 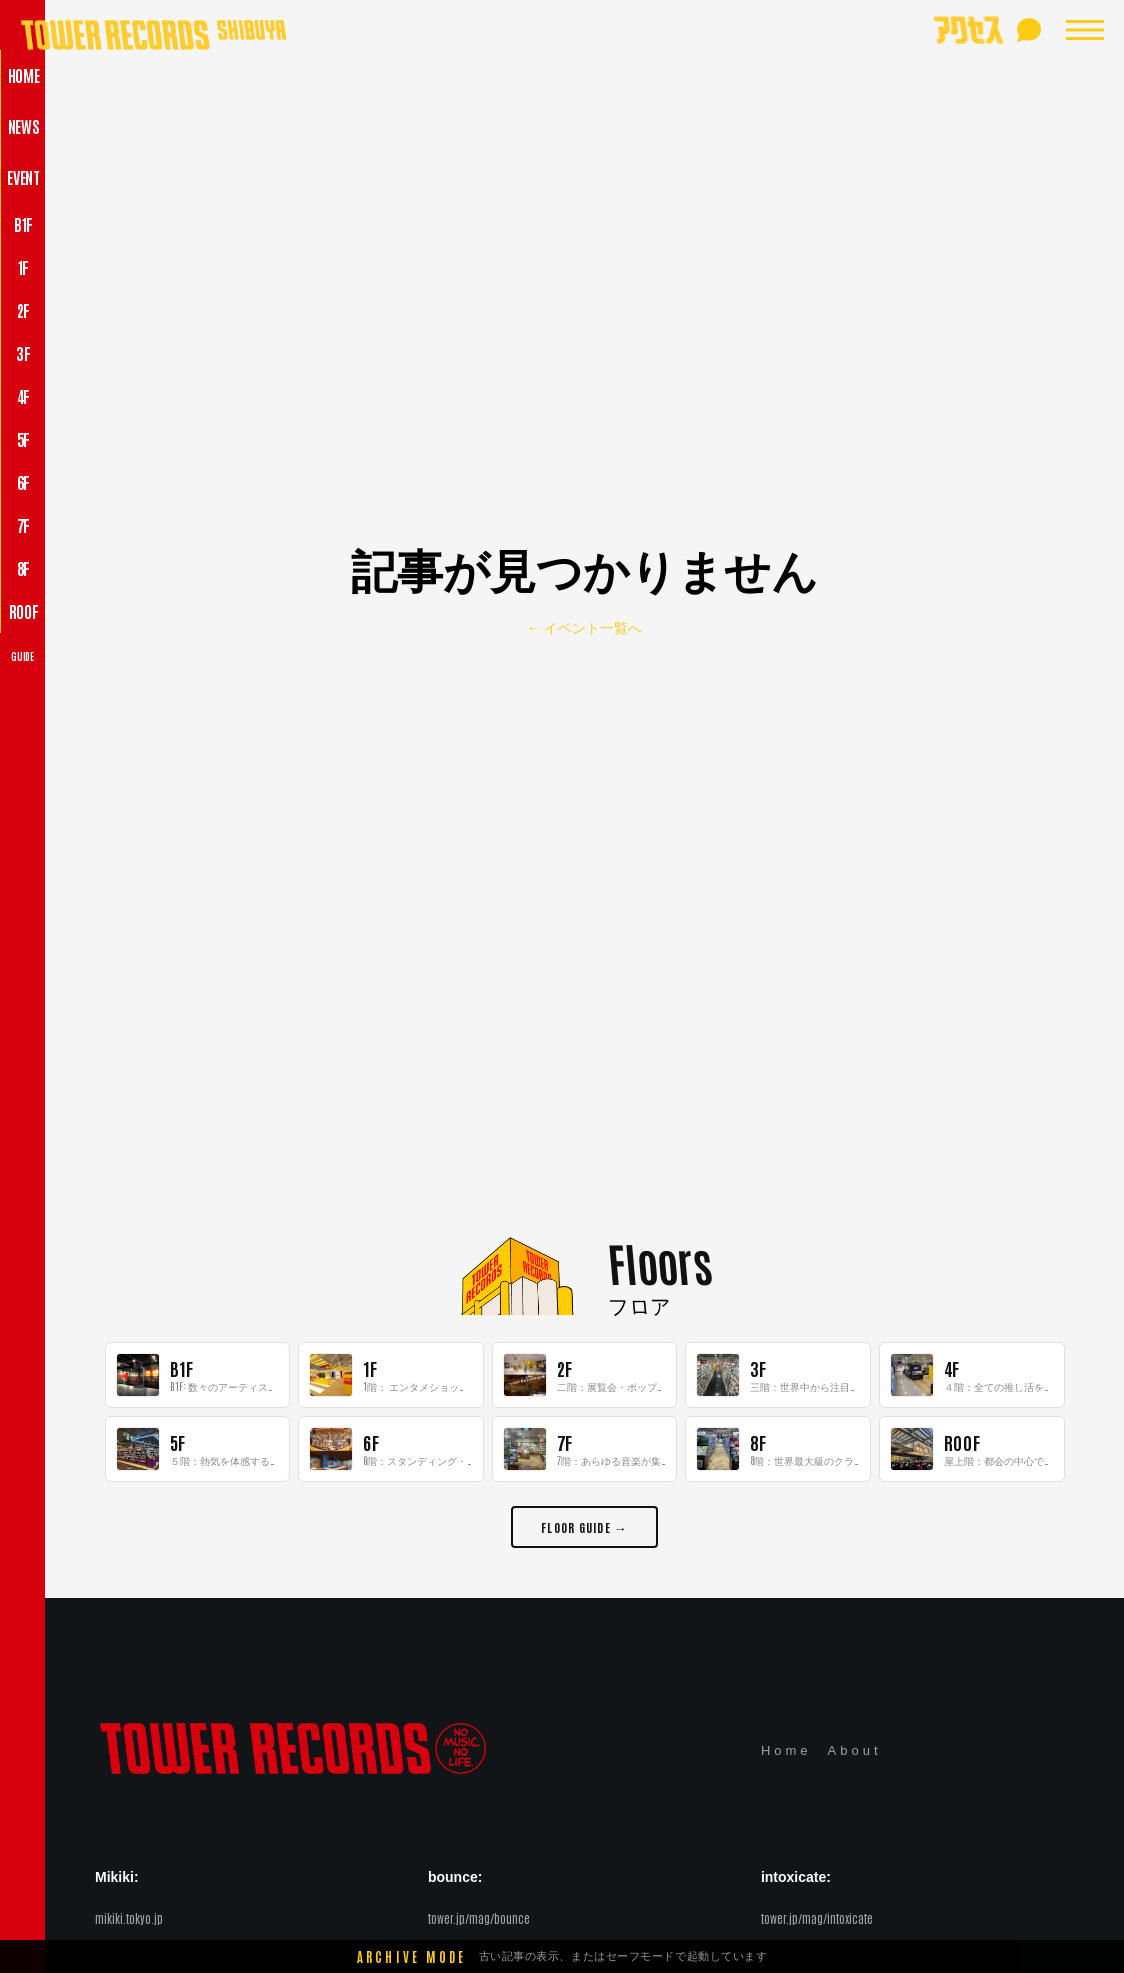 What do you see at coordinates (584, 1526) in the screenshot?
I see `FLOOR GUIDE →` at bounding box center [584, 1526].